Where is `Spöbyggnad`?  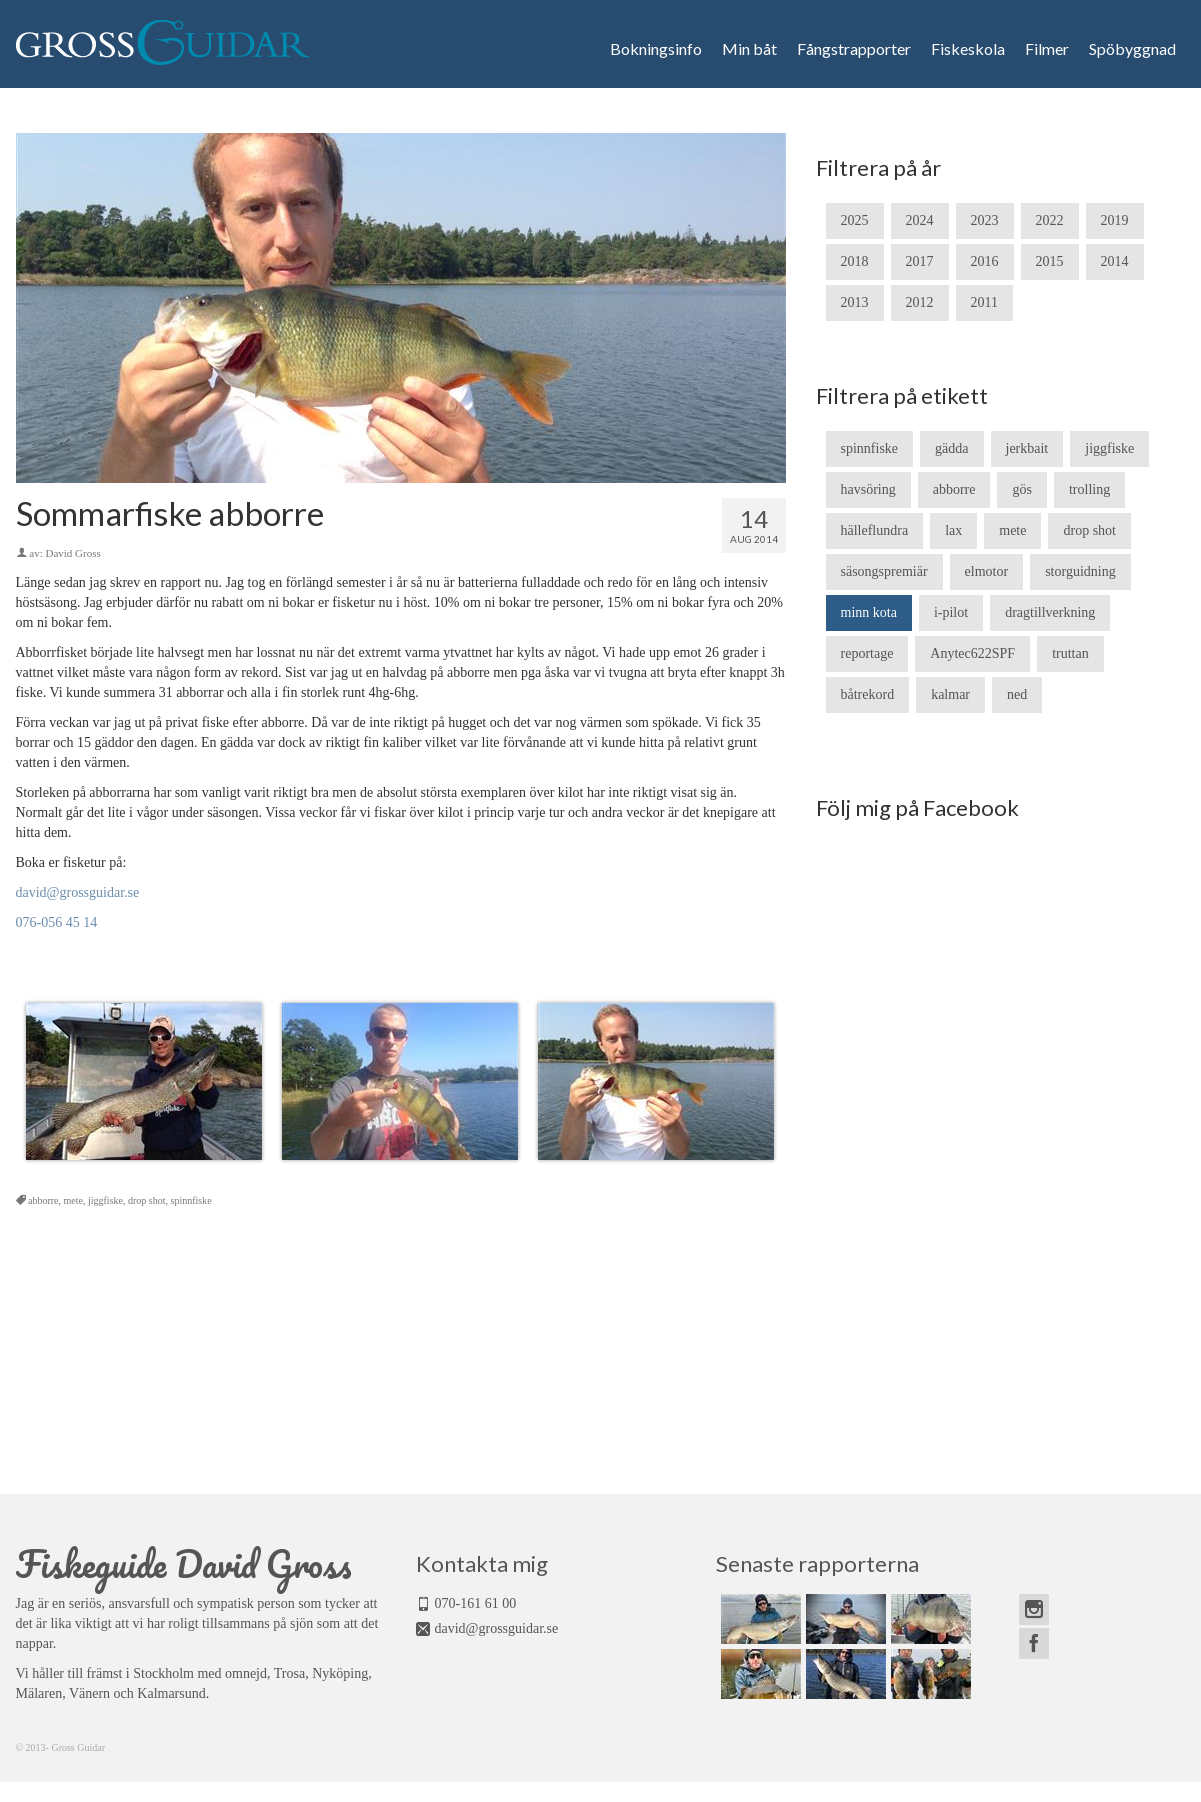 Spöbyggnad is located at coordinates (1132, 49).